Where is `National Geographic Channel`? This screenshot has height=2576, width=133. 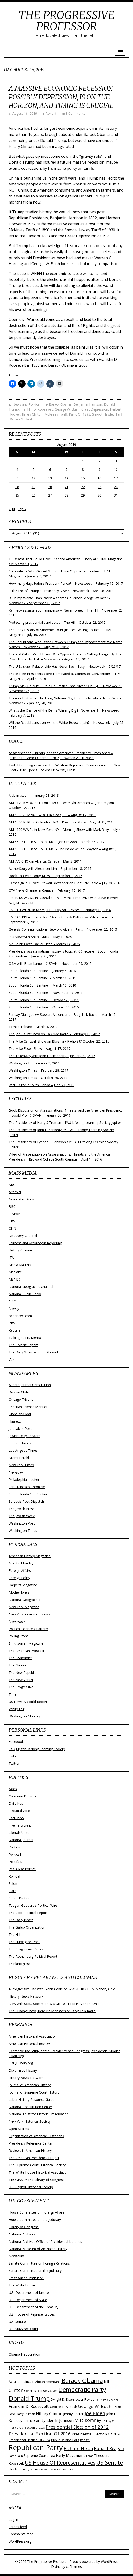
National Geographic Channel is located at coordinates (31, 1286).